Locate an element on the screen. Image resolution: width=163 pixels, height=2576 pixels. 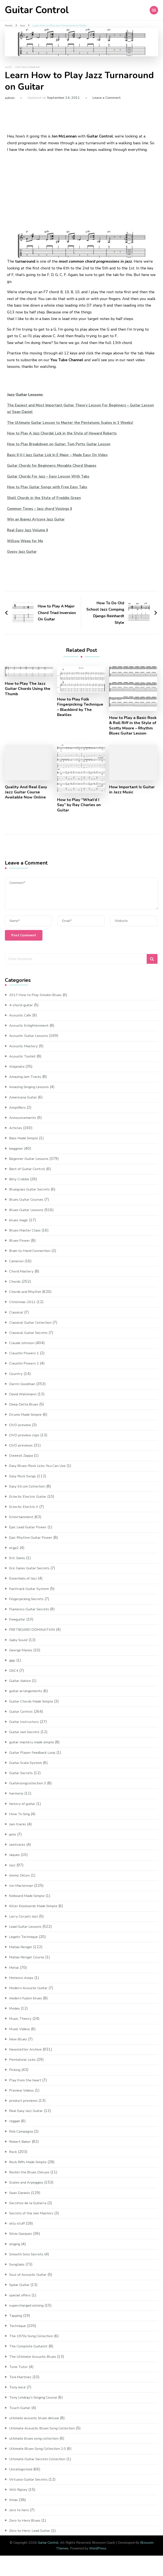
Best of Guitar Control is located at coordinates (28, 1176).